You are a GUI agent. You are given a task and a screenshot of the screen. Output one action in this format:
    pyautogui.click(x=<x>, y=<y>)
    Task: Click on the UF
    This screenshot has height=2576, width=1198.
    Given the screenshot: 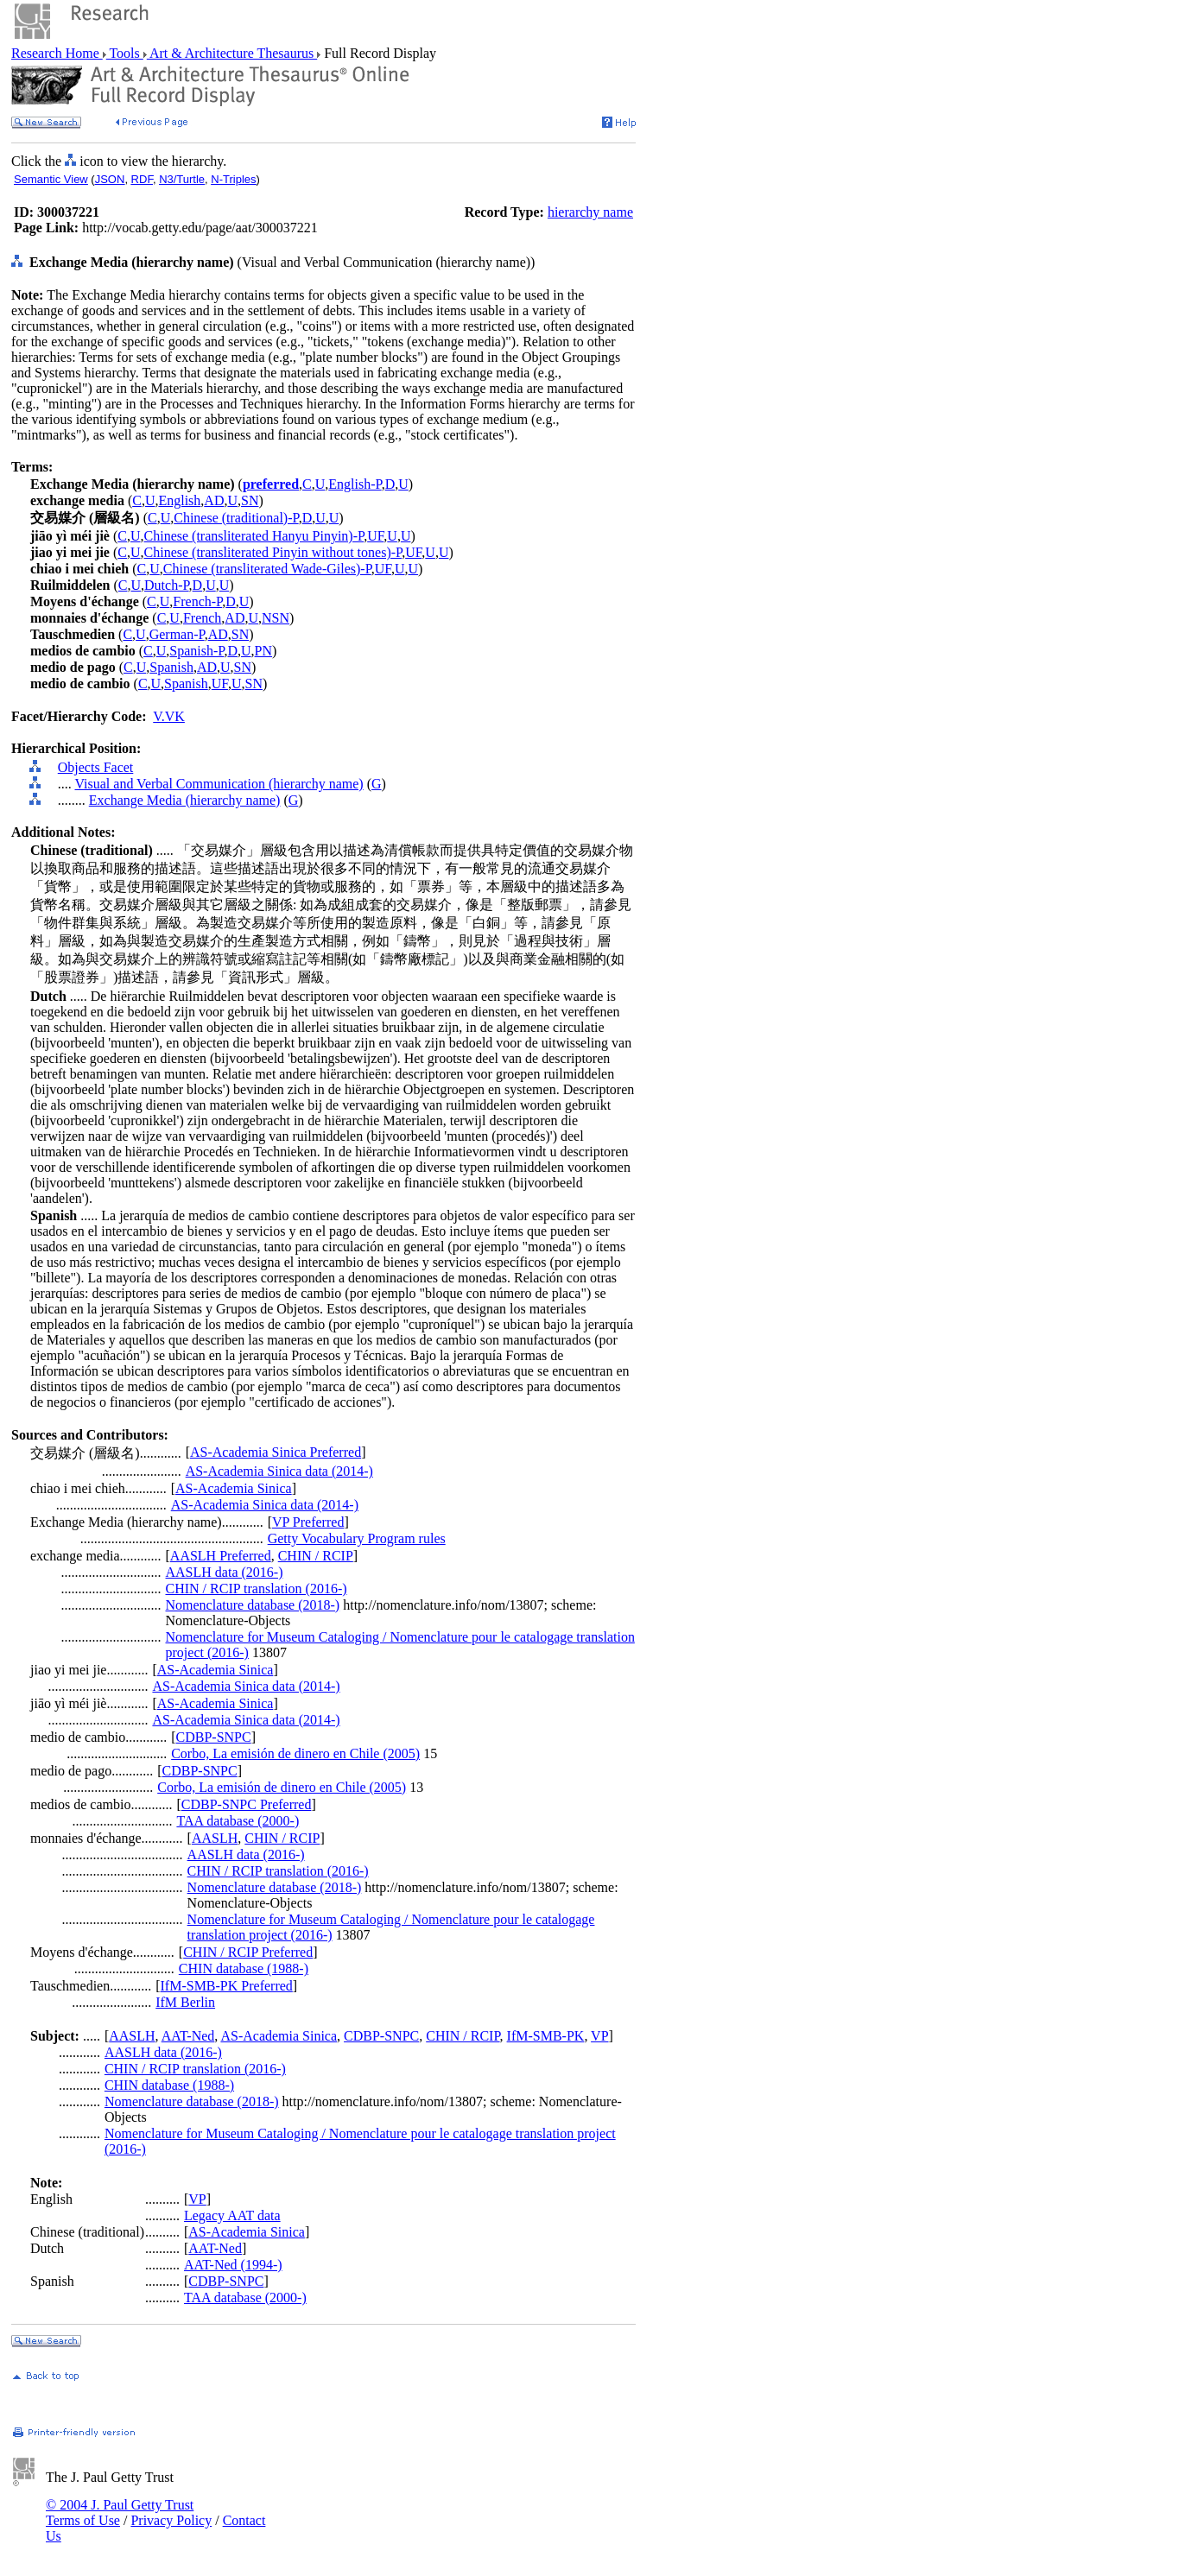 What is the action you would take?
    pyautogui.click(x=375, y=535)
    